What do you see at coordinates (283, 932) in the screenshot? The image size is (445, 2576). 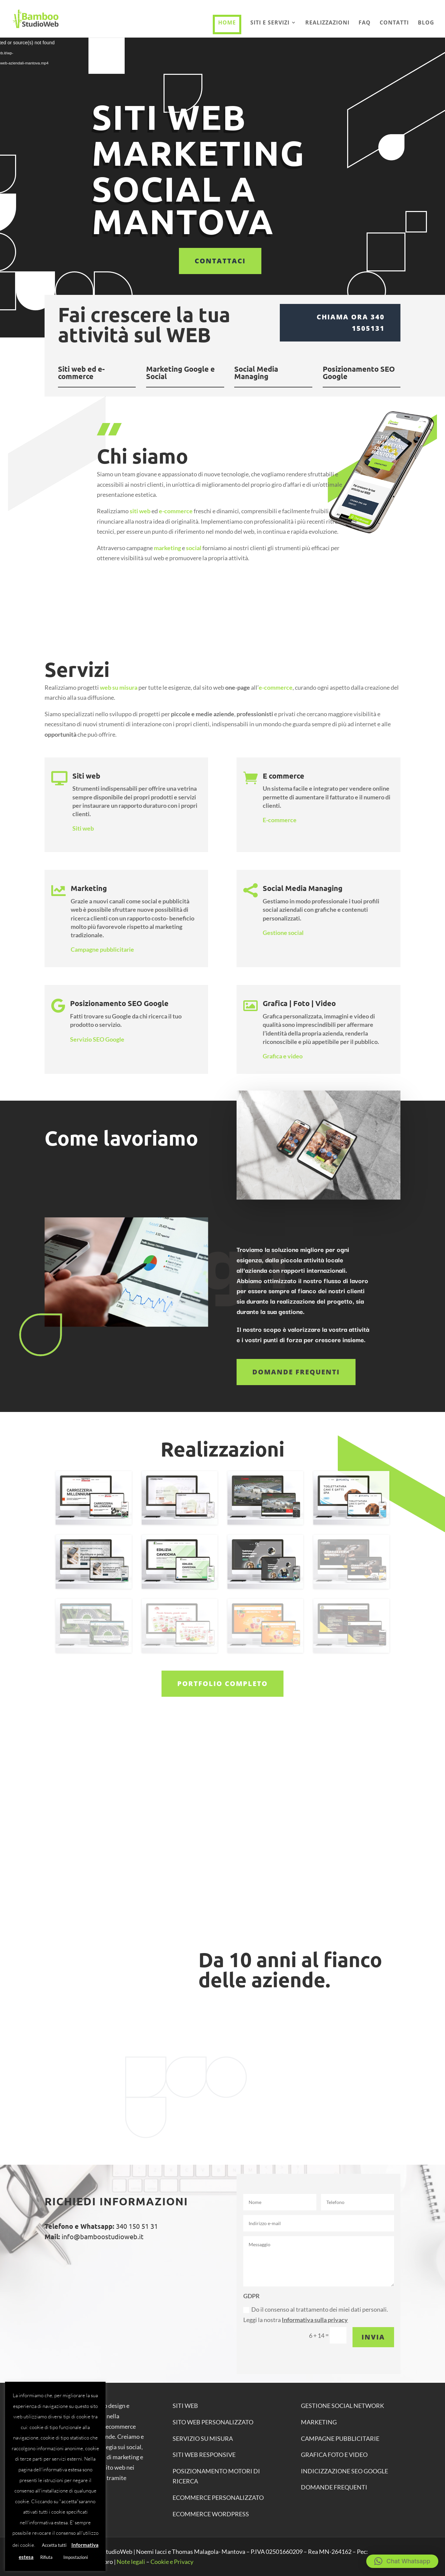 I see `Gestione social` at bounding box center [283, 932].